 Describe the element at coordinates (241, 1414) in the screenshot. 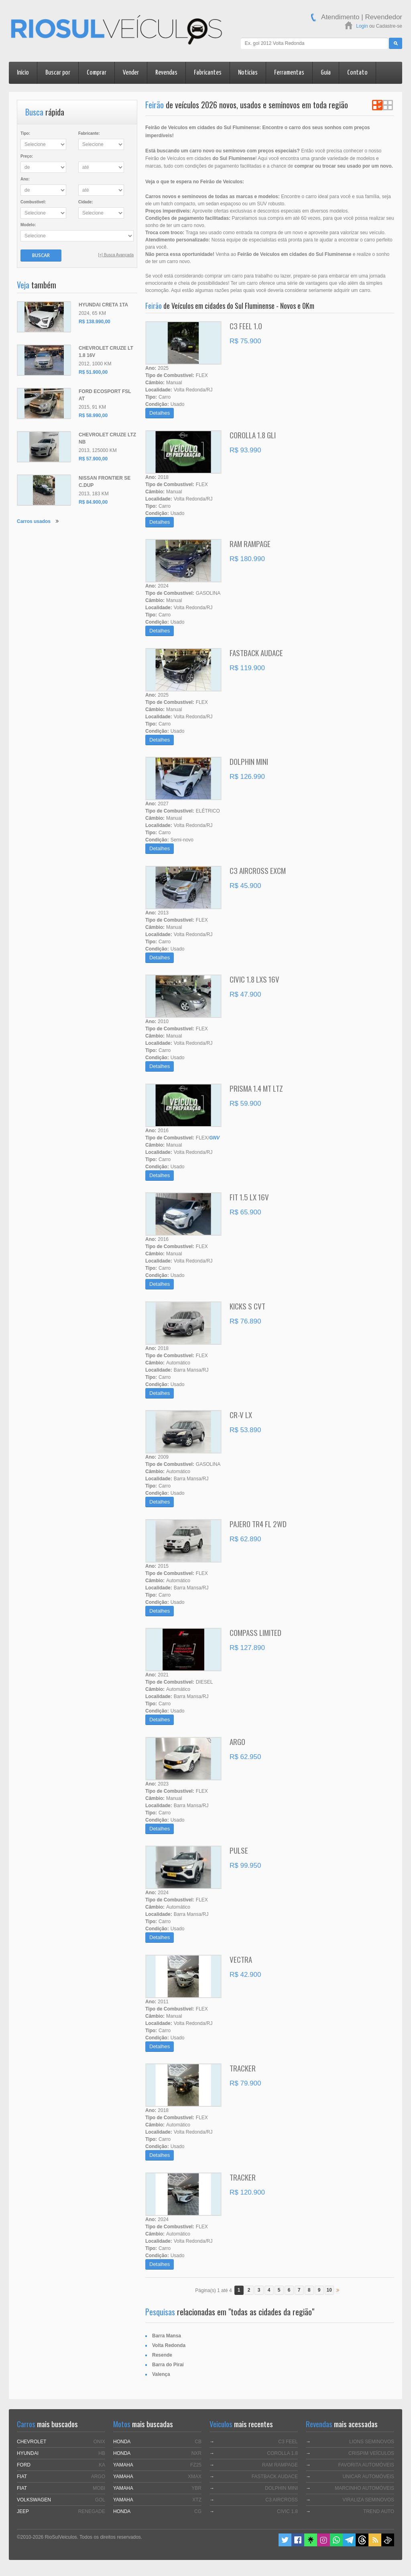

I see `CR-V LX` at that location.